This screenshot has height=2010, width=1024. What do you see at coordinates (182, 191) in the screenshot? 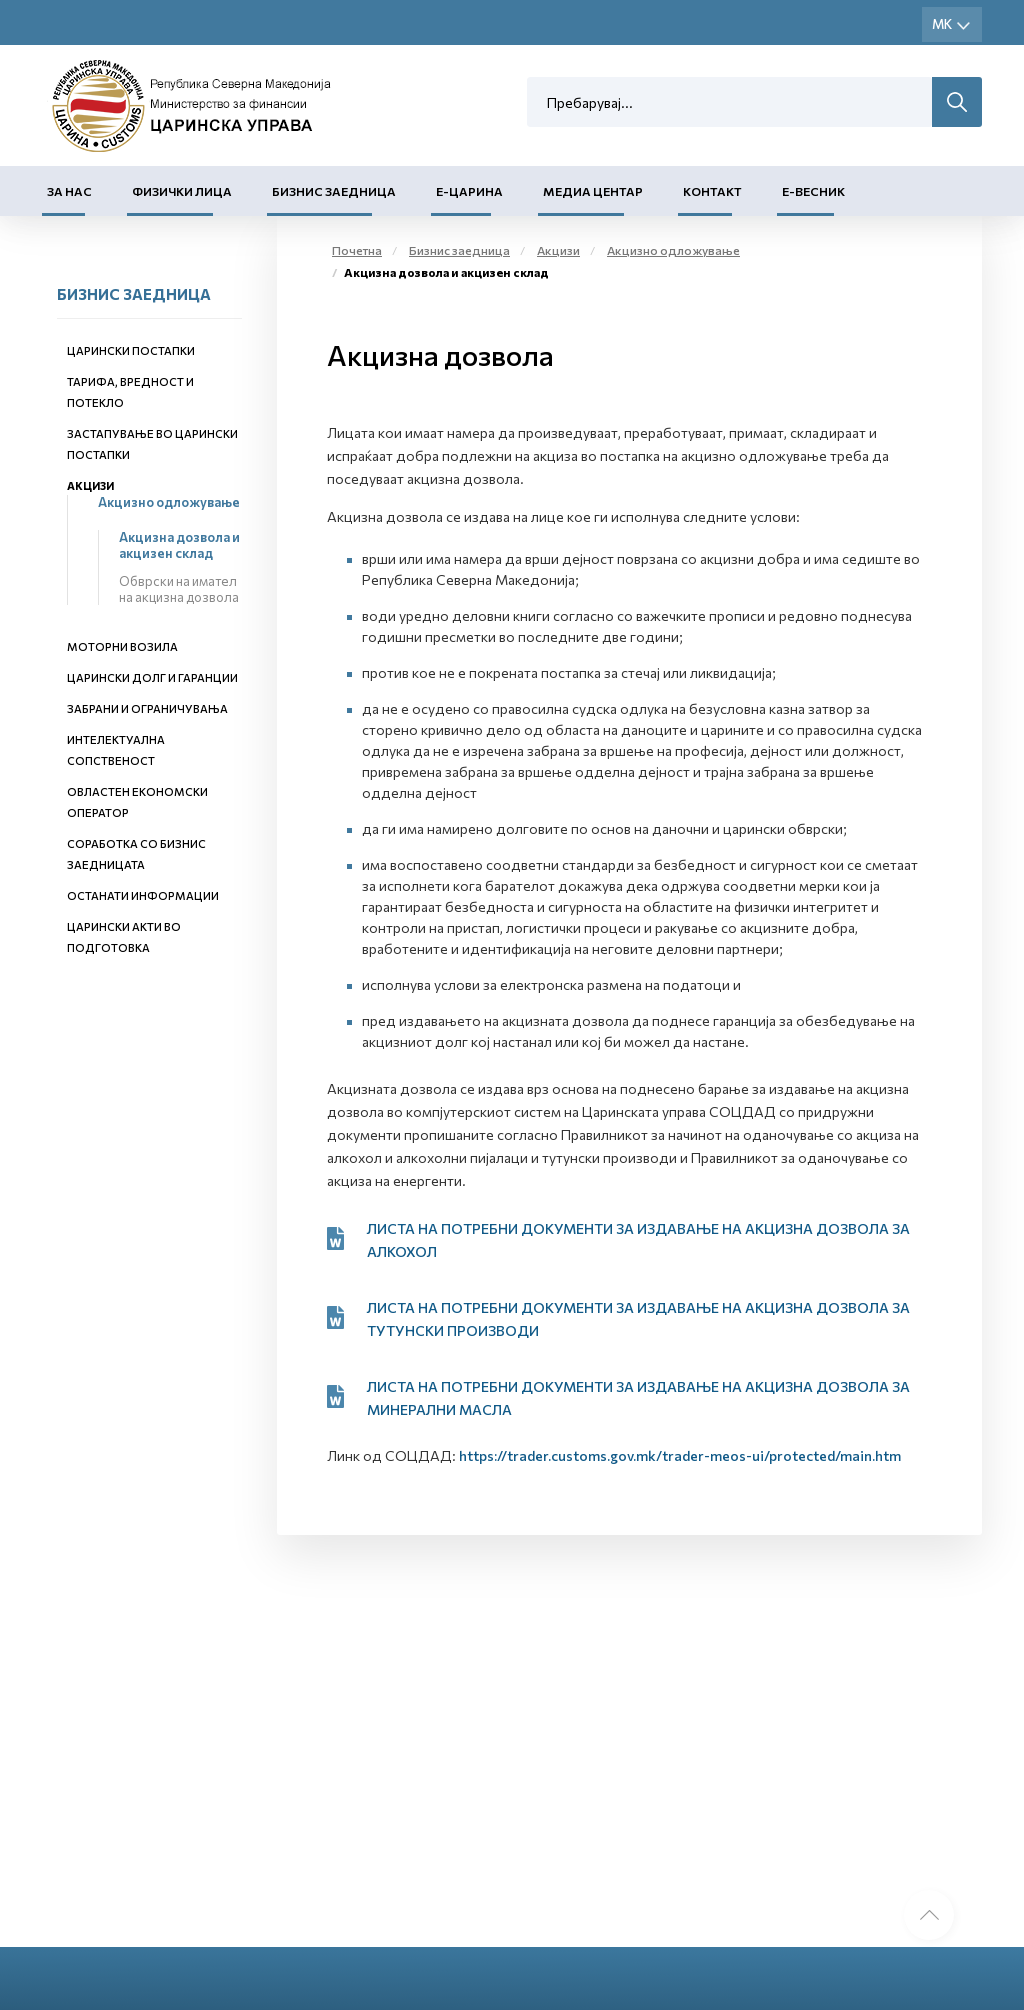
I see `Физички лица` at bounding box center [182, 191].